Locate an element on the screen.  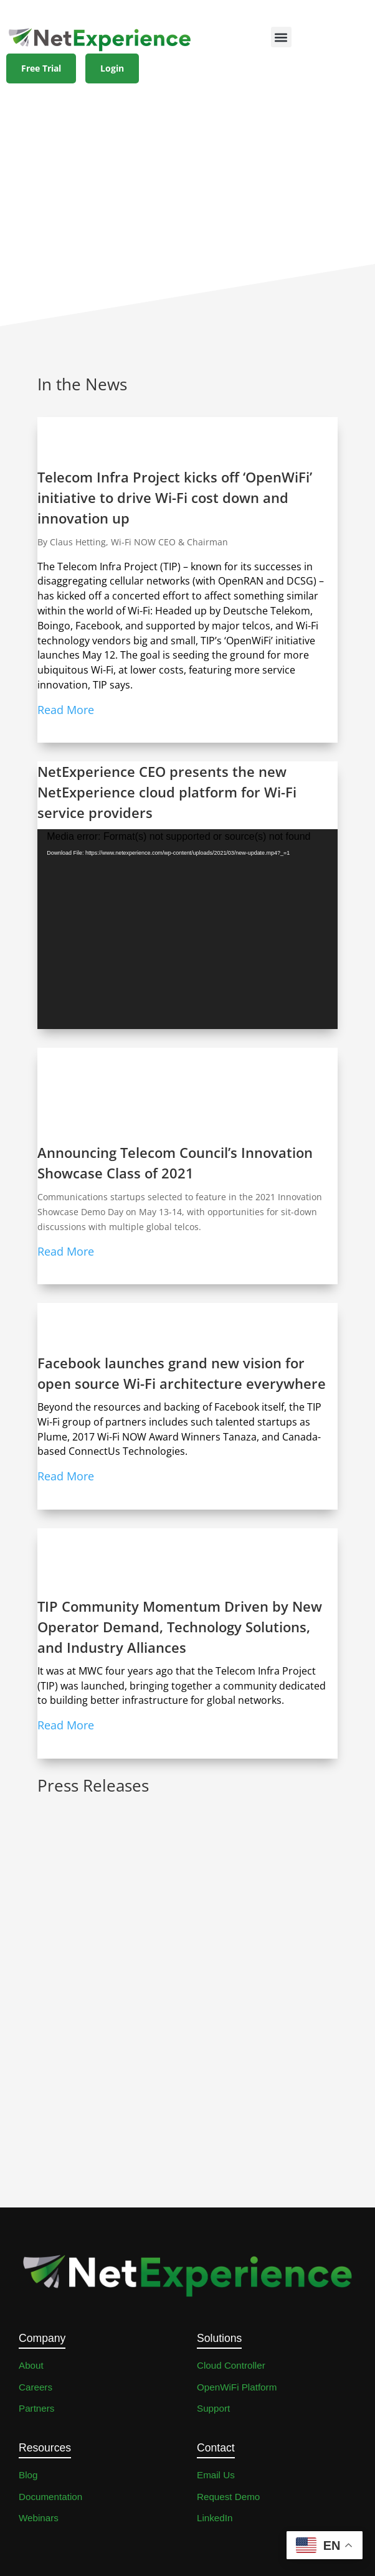
NetExperience CEO presents the new NetExperience cloud platform for Wi-Fi service providers is located at coordinates (167, 792).